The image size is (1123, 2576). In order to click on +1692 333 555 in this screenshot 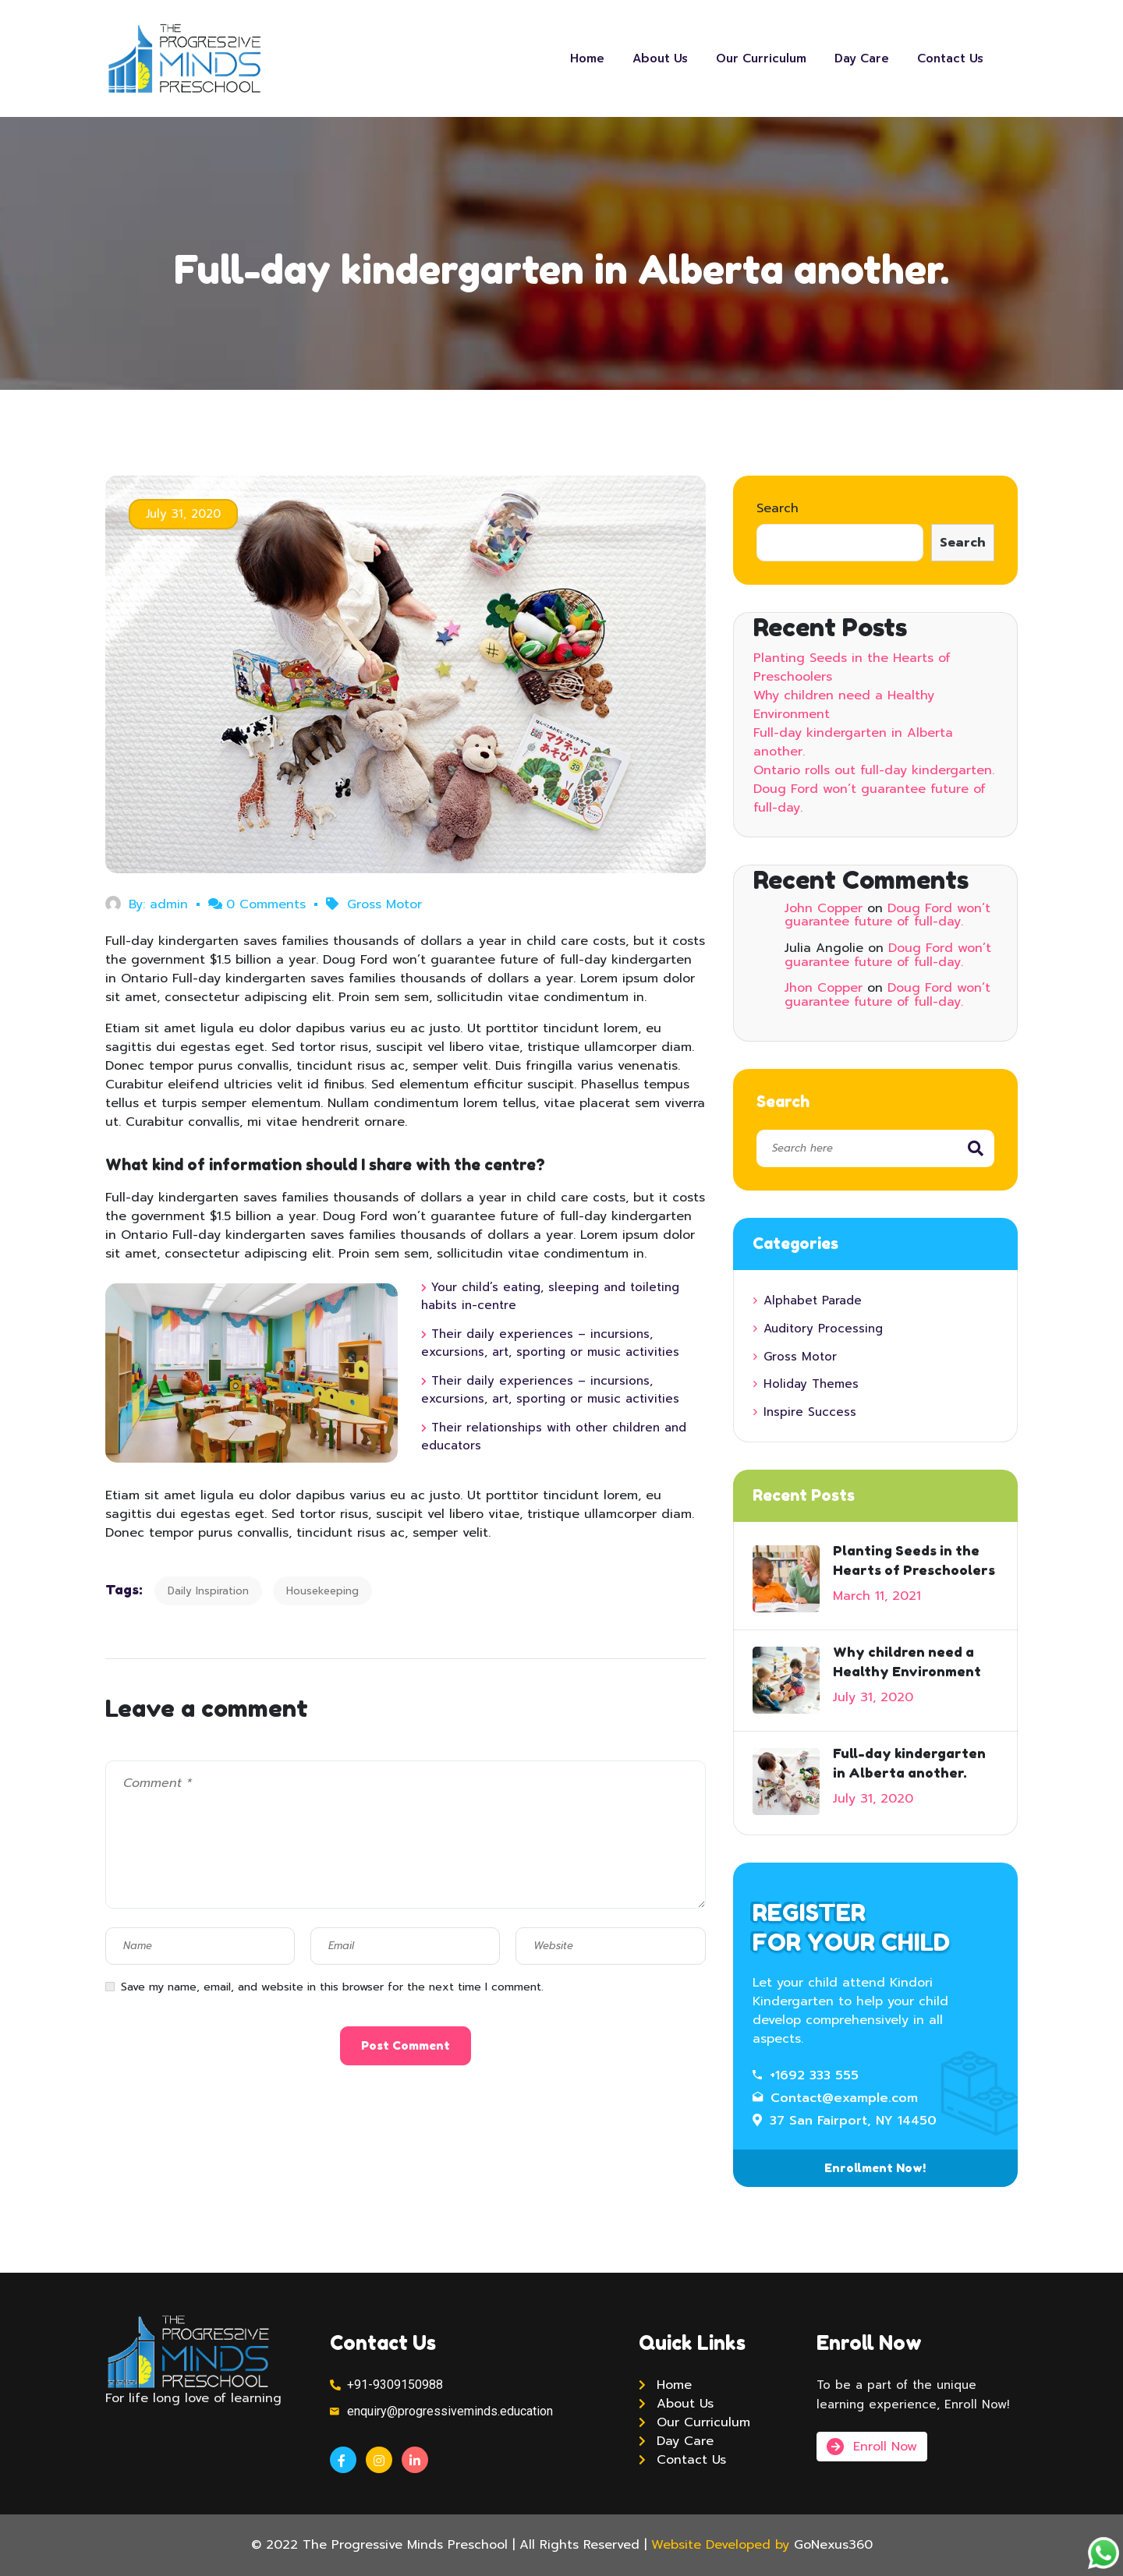, I will do `click(806, 2075)`.